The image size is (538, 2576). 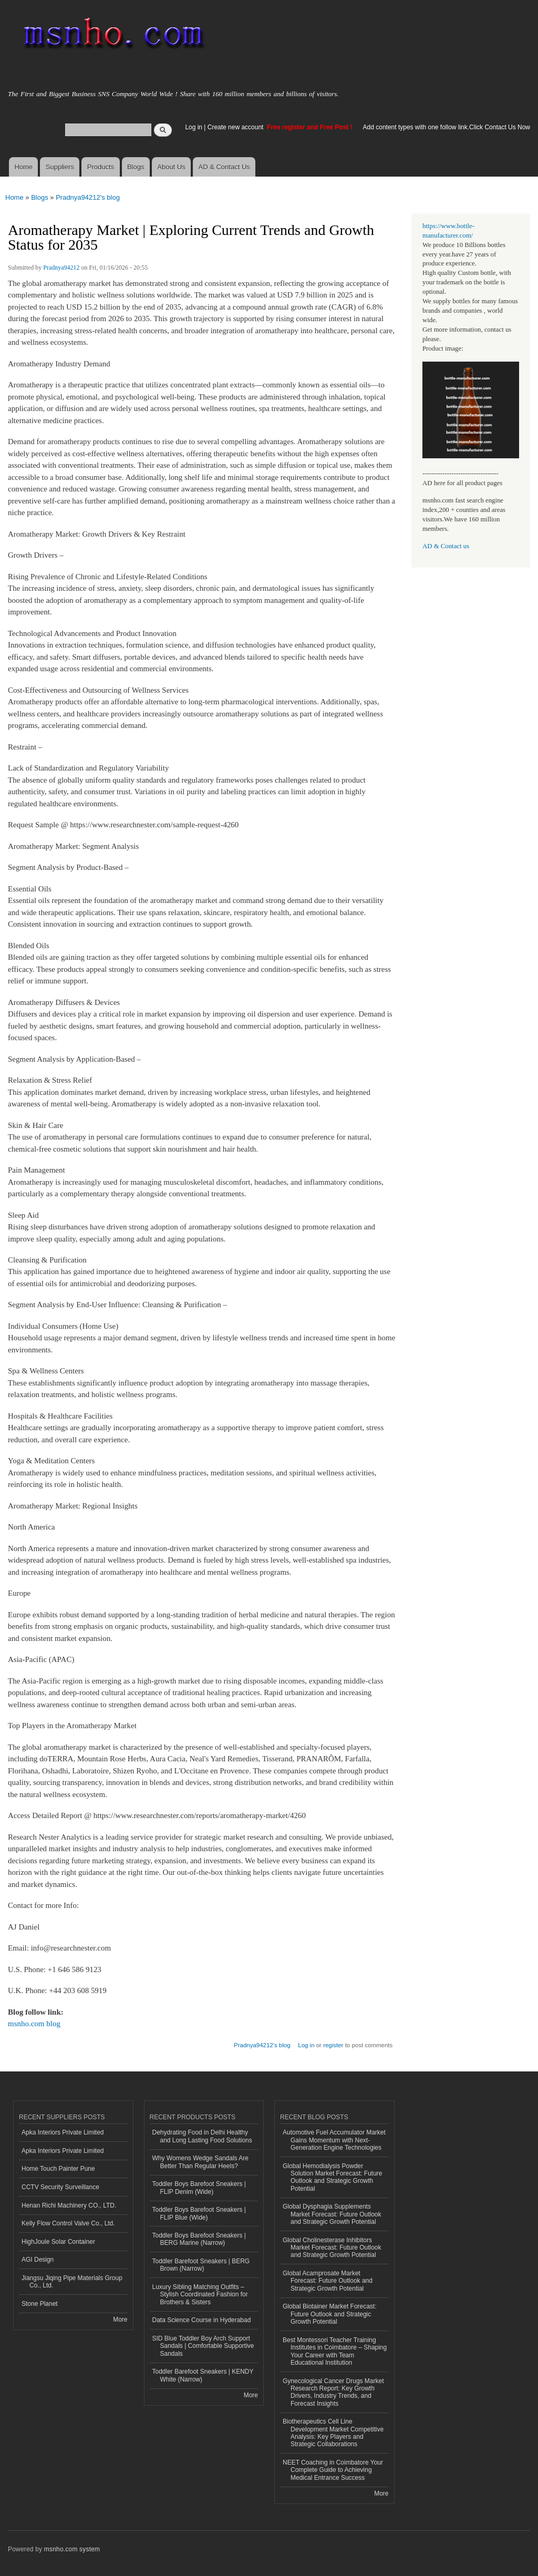 I want to click on Blogs, so click(x=135, y=167).